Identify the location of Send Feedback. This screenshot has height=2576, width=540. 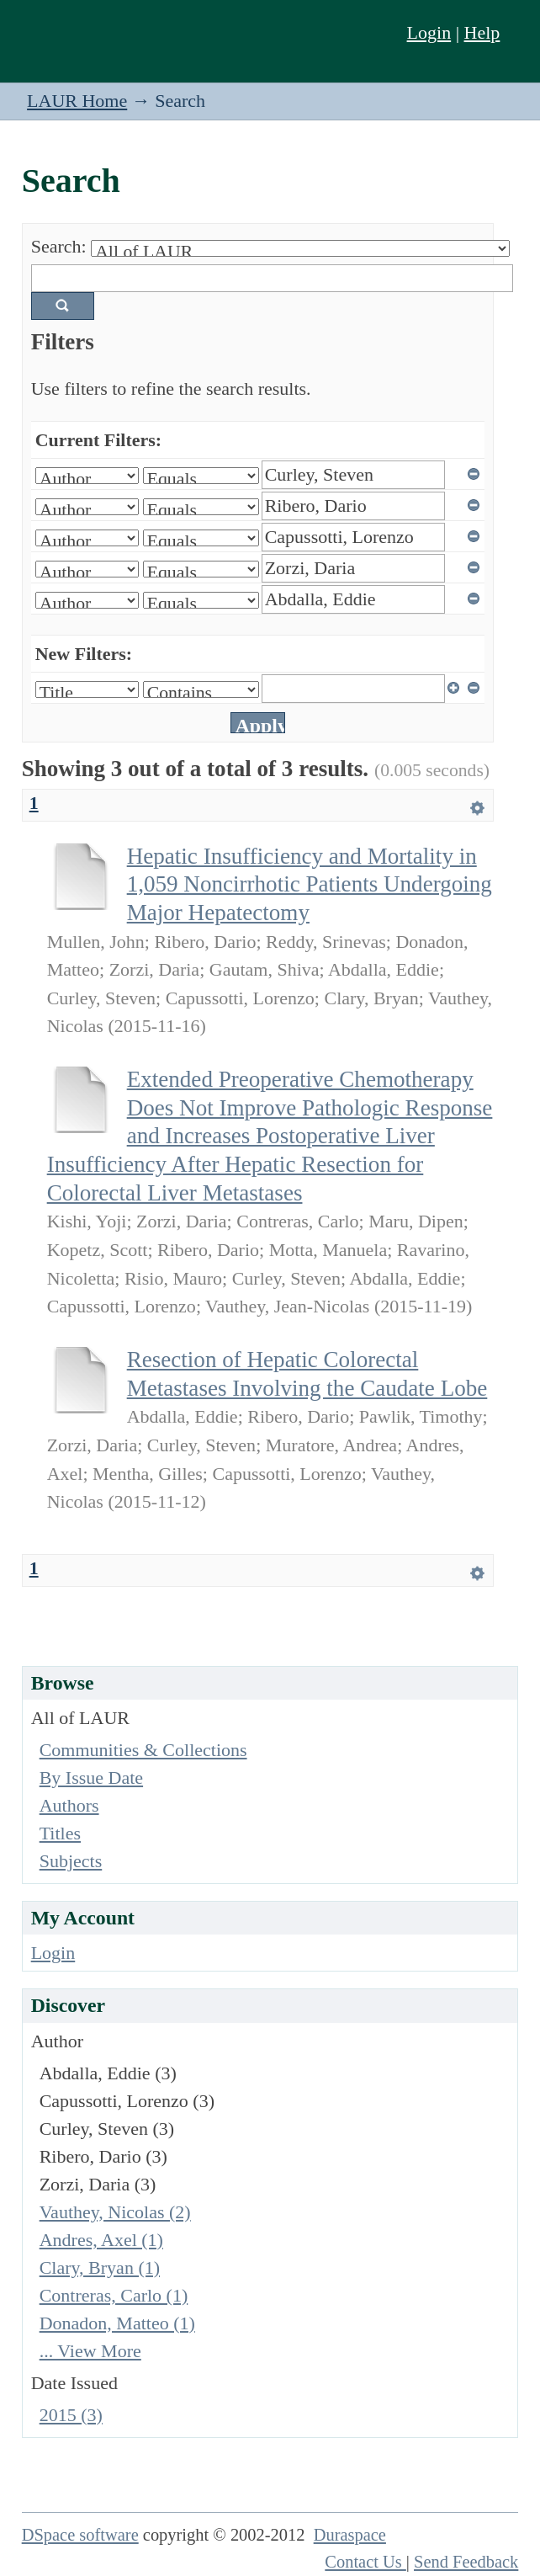
(466, 2561).